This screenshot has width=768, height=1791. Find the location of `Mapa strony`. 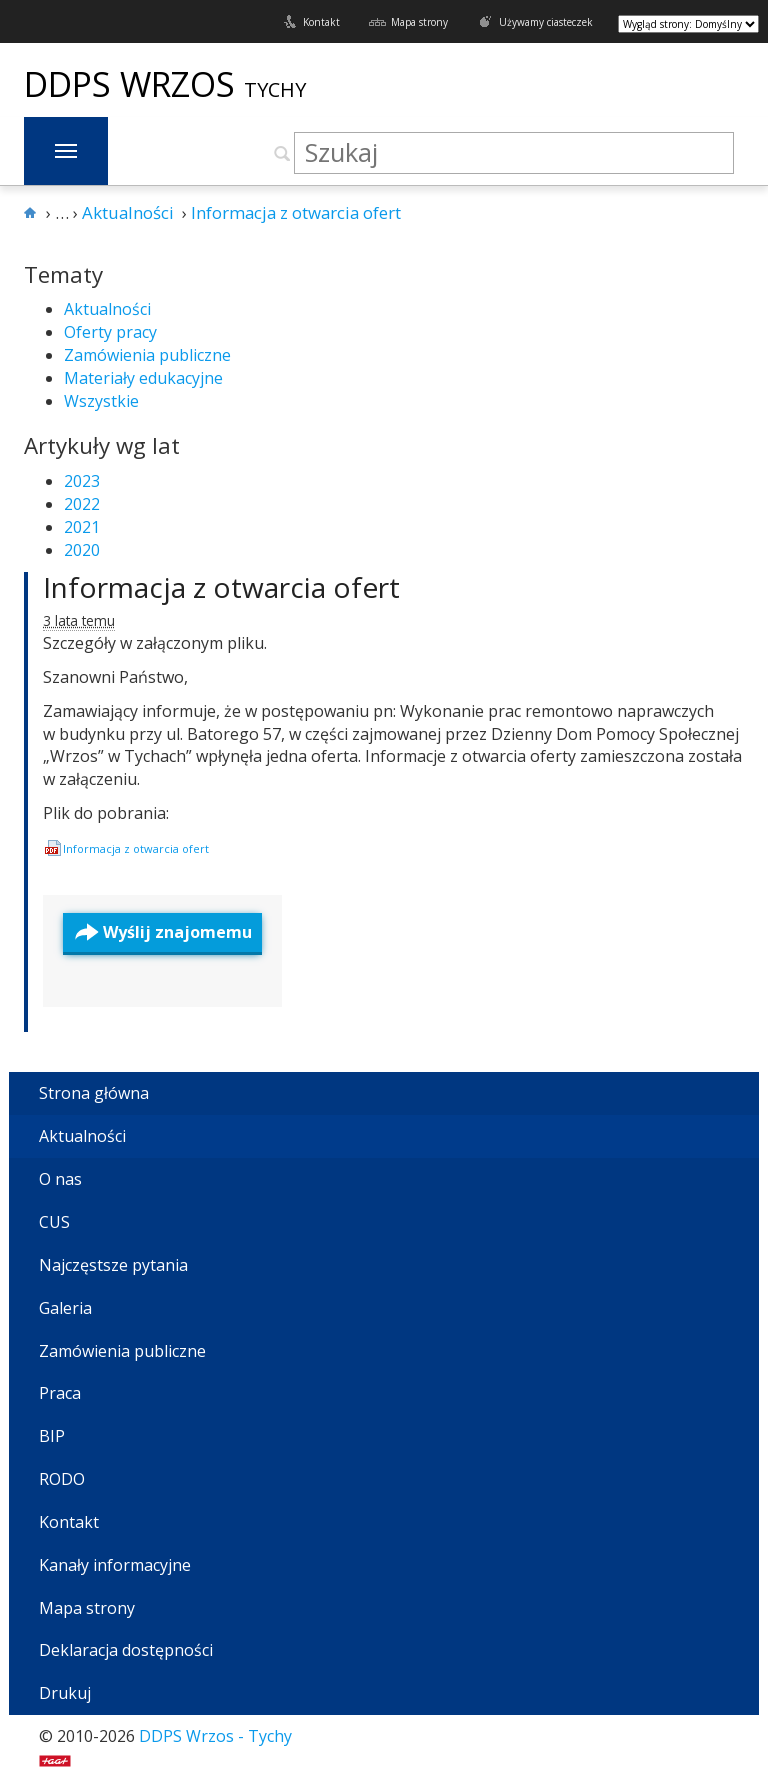

Mapa strony is located at coordinates (419, 22).